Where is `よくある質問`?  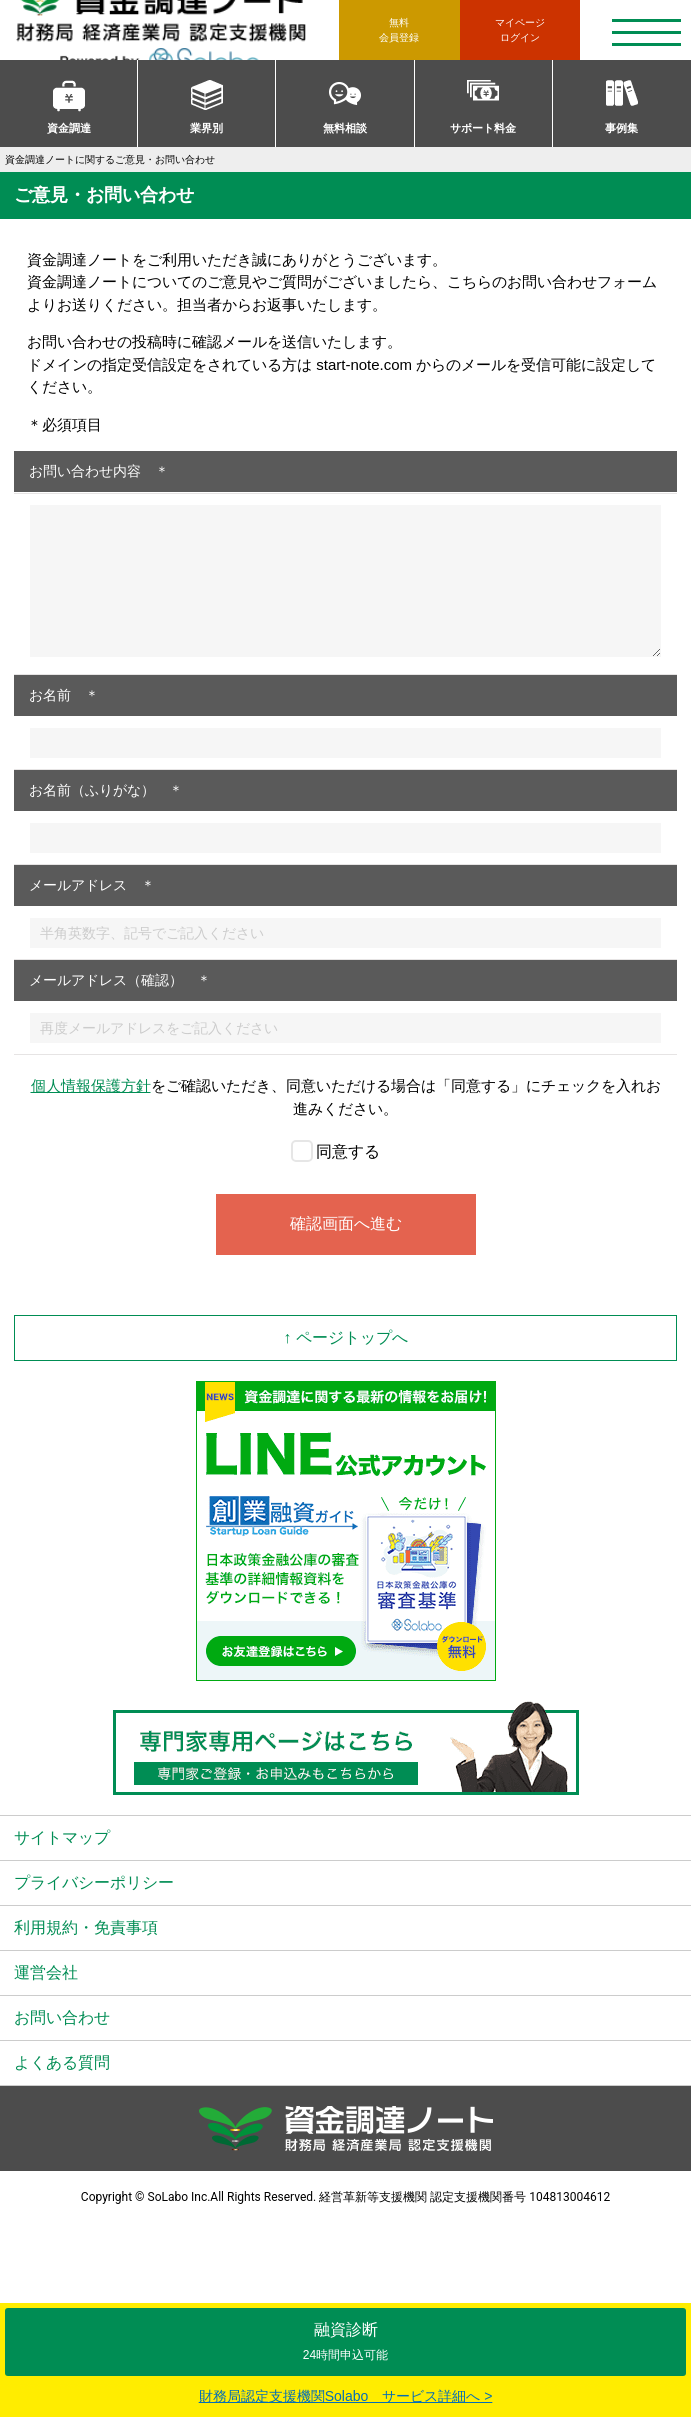 よくある質問 is located at coordinates (62, 2062).